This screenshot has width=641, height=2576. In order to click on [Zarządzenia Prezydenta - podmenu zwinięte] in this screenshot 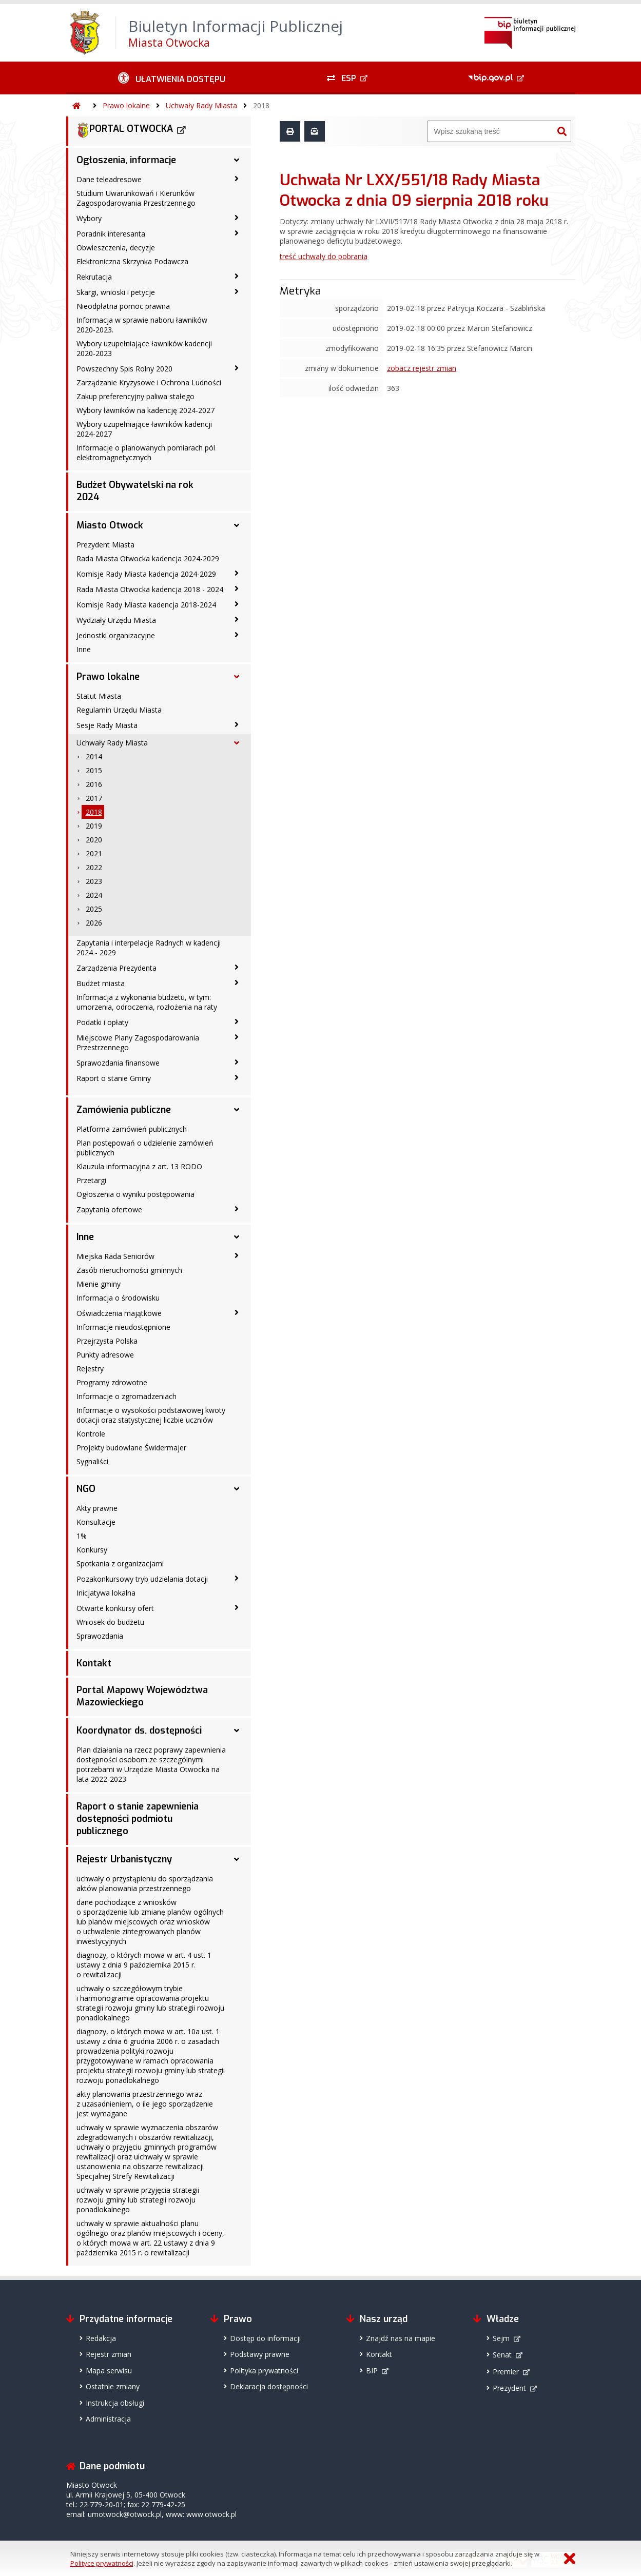, I will do `click(236, 967)`.